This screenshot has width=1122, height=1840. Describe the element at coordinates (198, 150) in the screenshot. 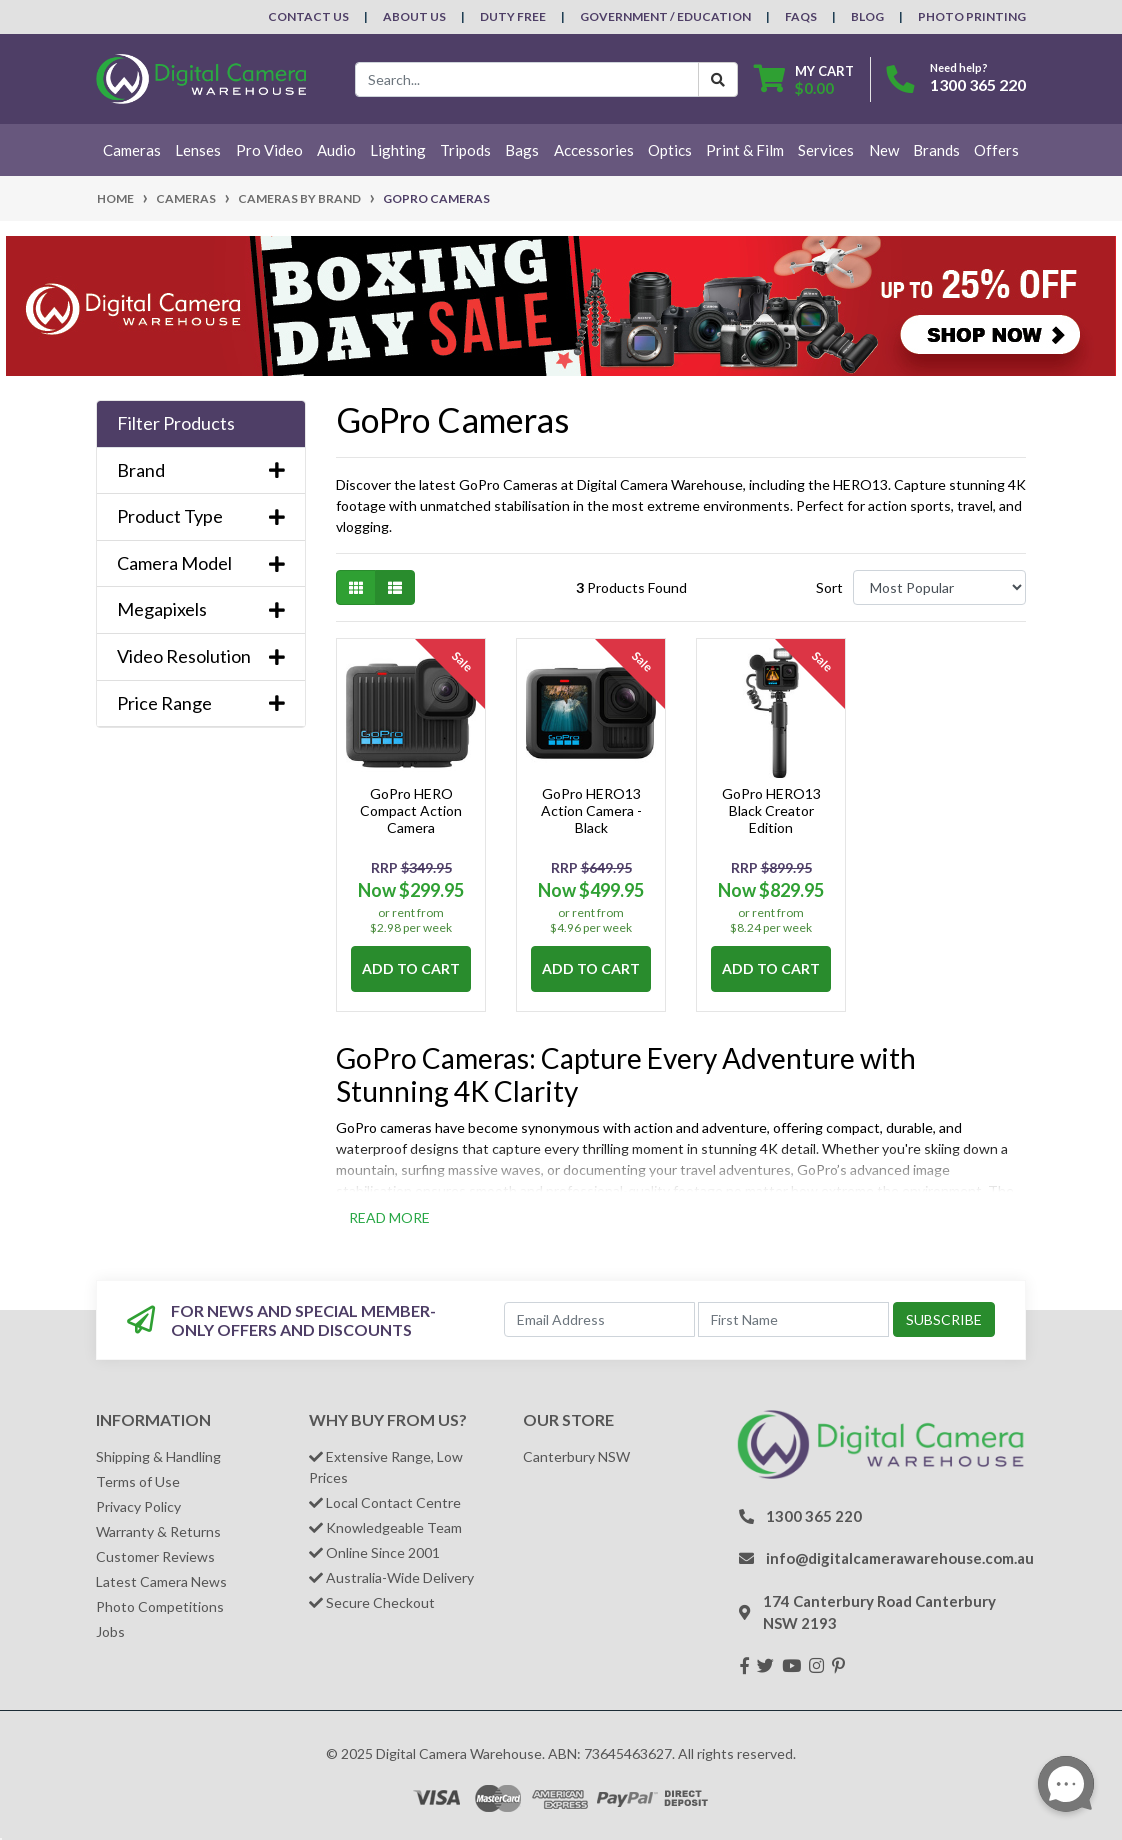

I see `Lenses [button]` at that location.